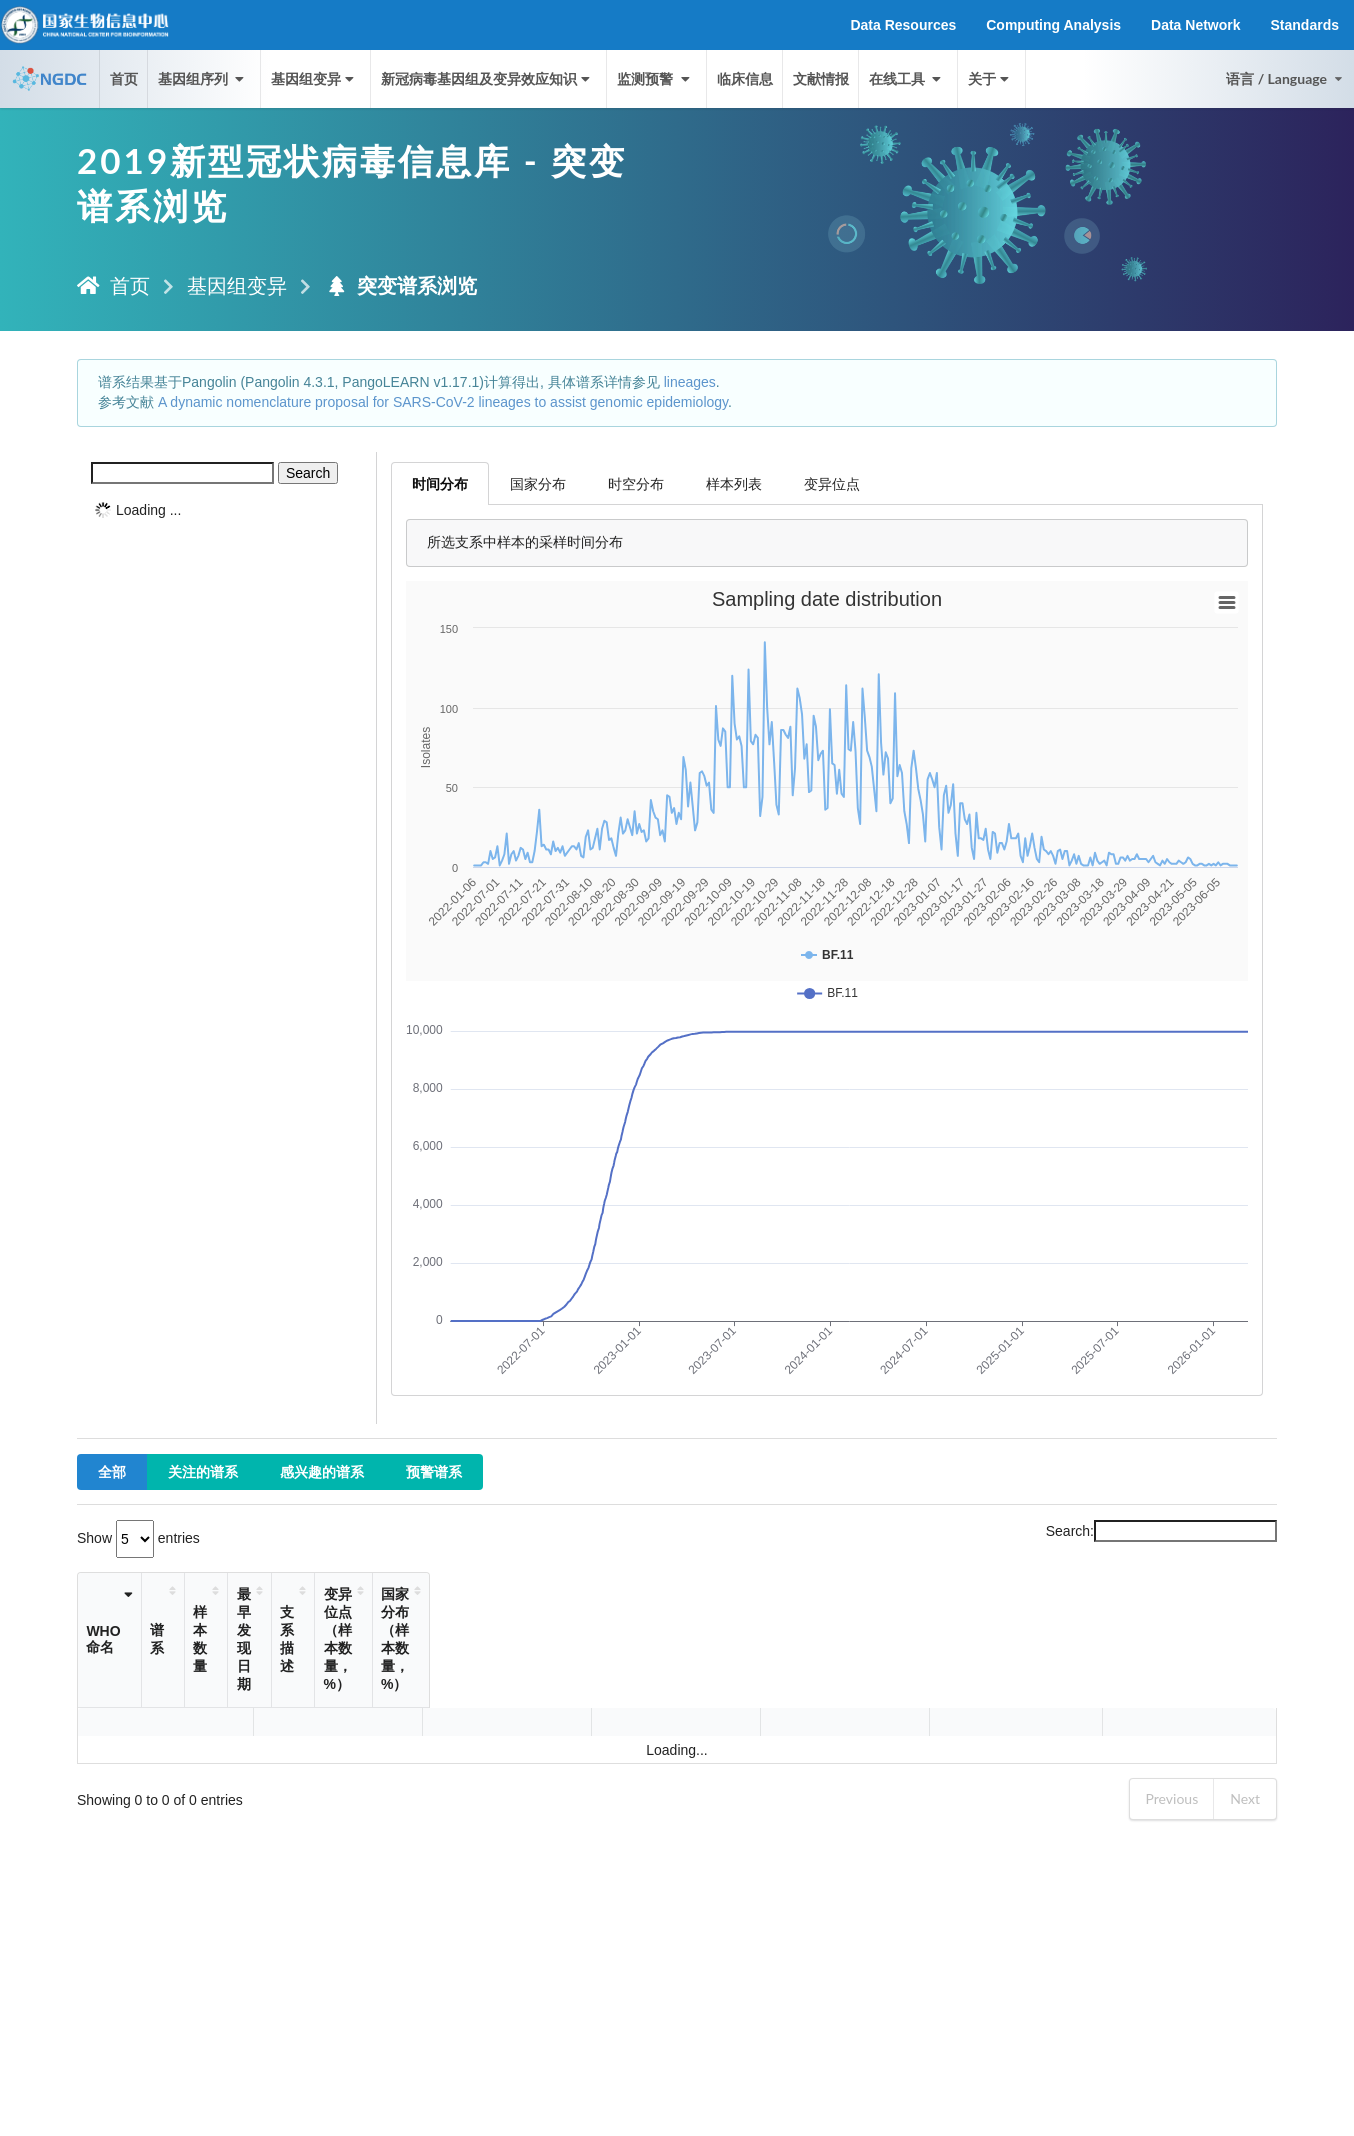 This screenshot has height=2136, width=1354. I want to click on 预警谱系, so click(434, 1471).